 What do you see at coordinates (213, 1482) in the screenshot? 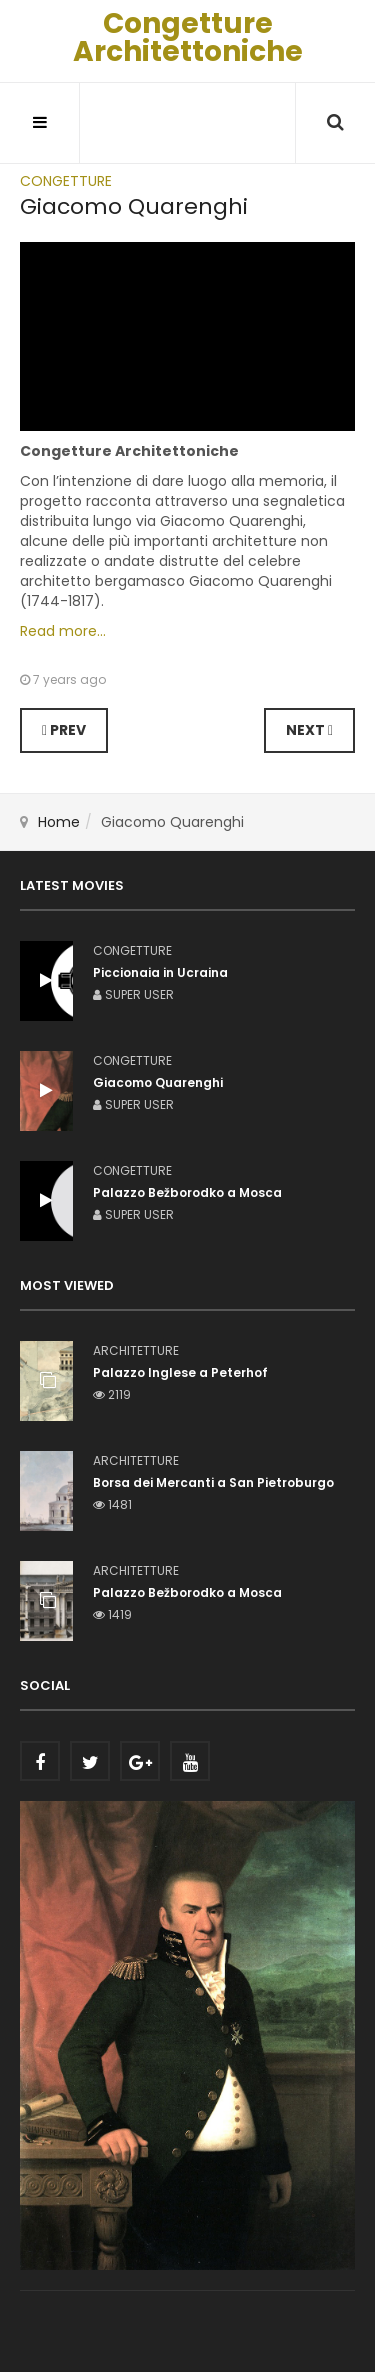
I see `Borsa dei Mercanti a San Pietroburgo` at bounding box center [213, 1482].